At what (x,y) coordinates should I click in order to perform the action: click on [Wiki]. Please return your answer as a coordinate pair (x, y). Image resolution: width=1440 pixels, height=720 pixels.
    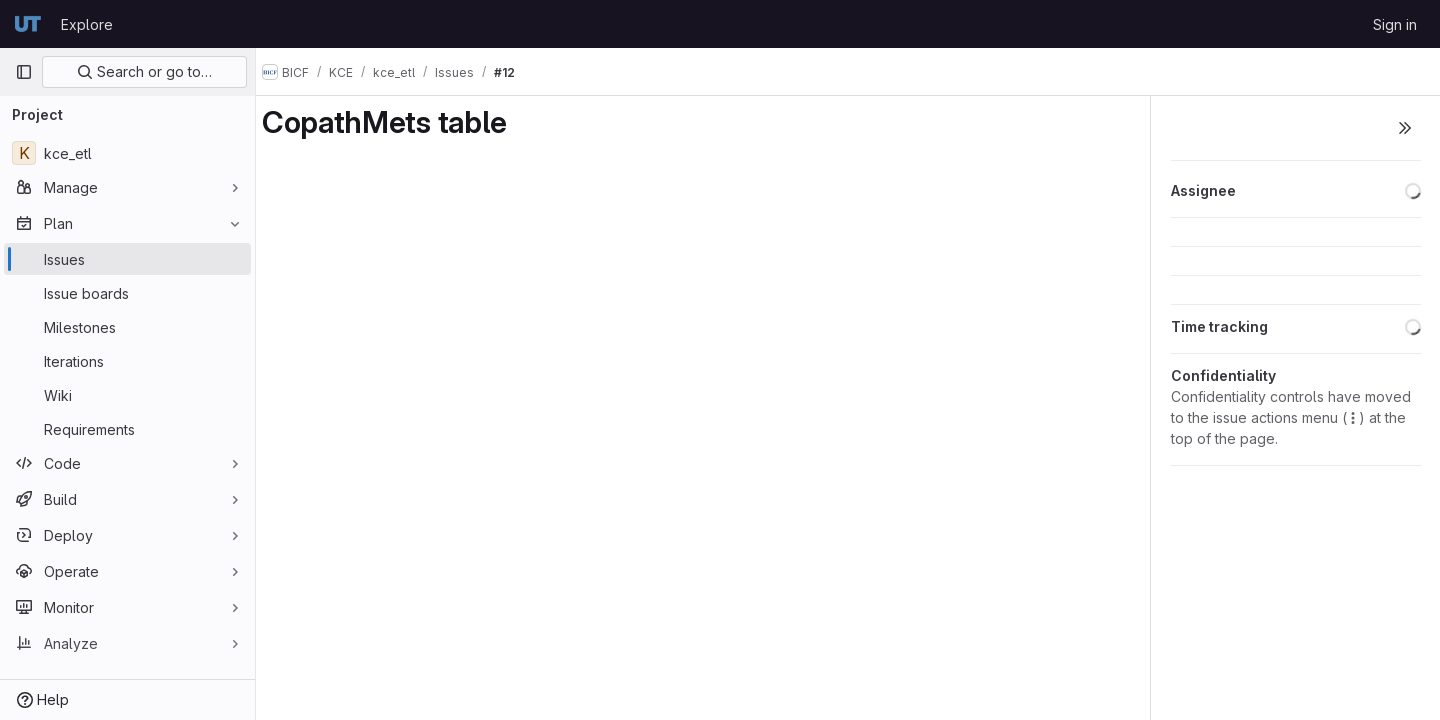
    Looking at the image, I should click on (127, 395).